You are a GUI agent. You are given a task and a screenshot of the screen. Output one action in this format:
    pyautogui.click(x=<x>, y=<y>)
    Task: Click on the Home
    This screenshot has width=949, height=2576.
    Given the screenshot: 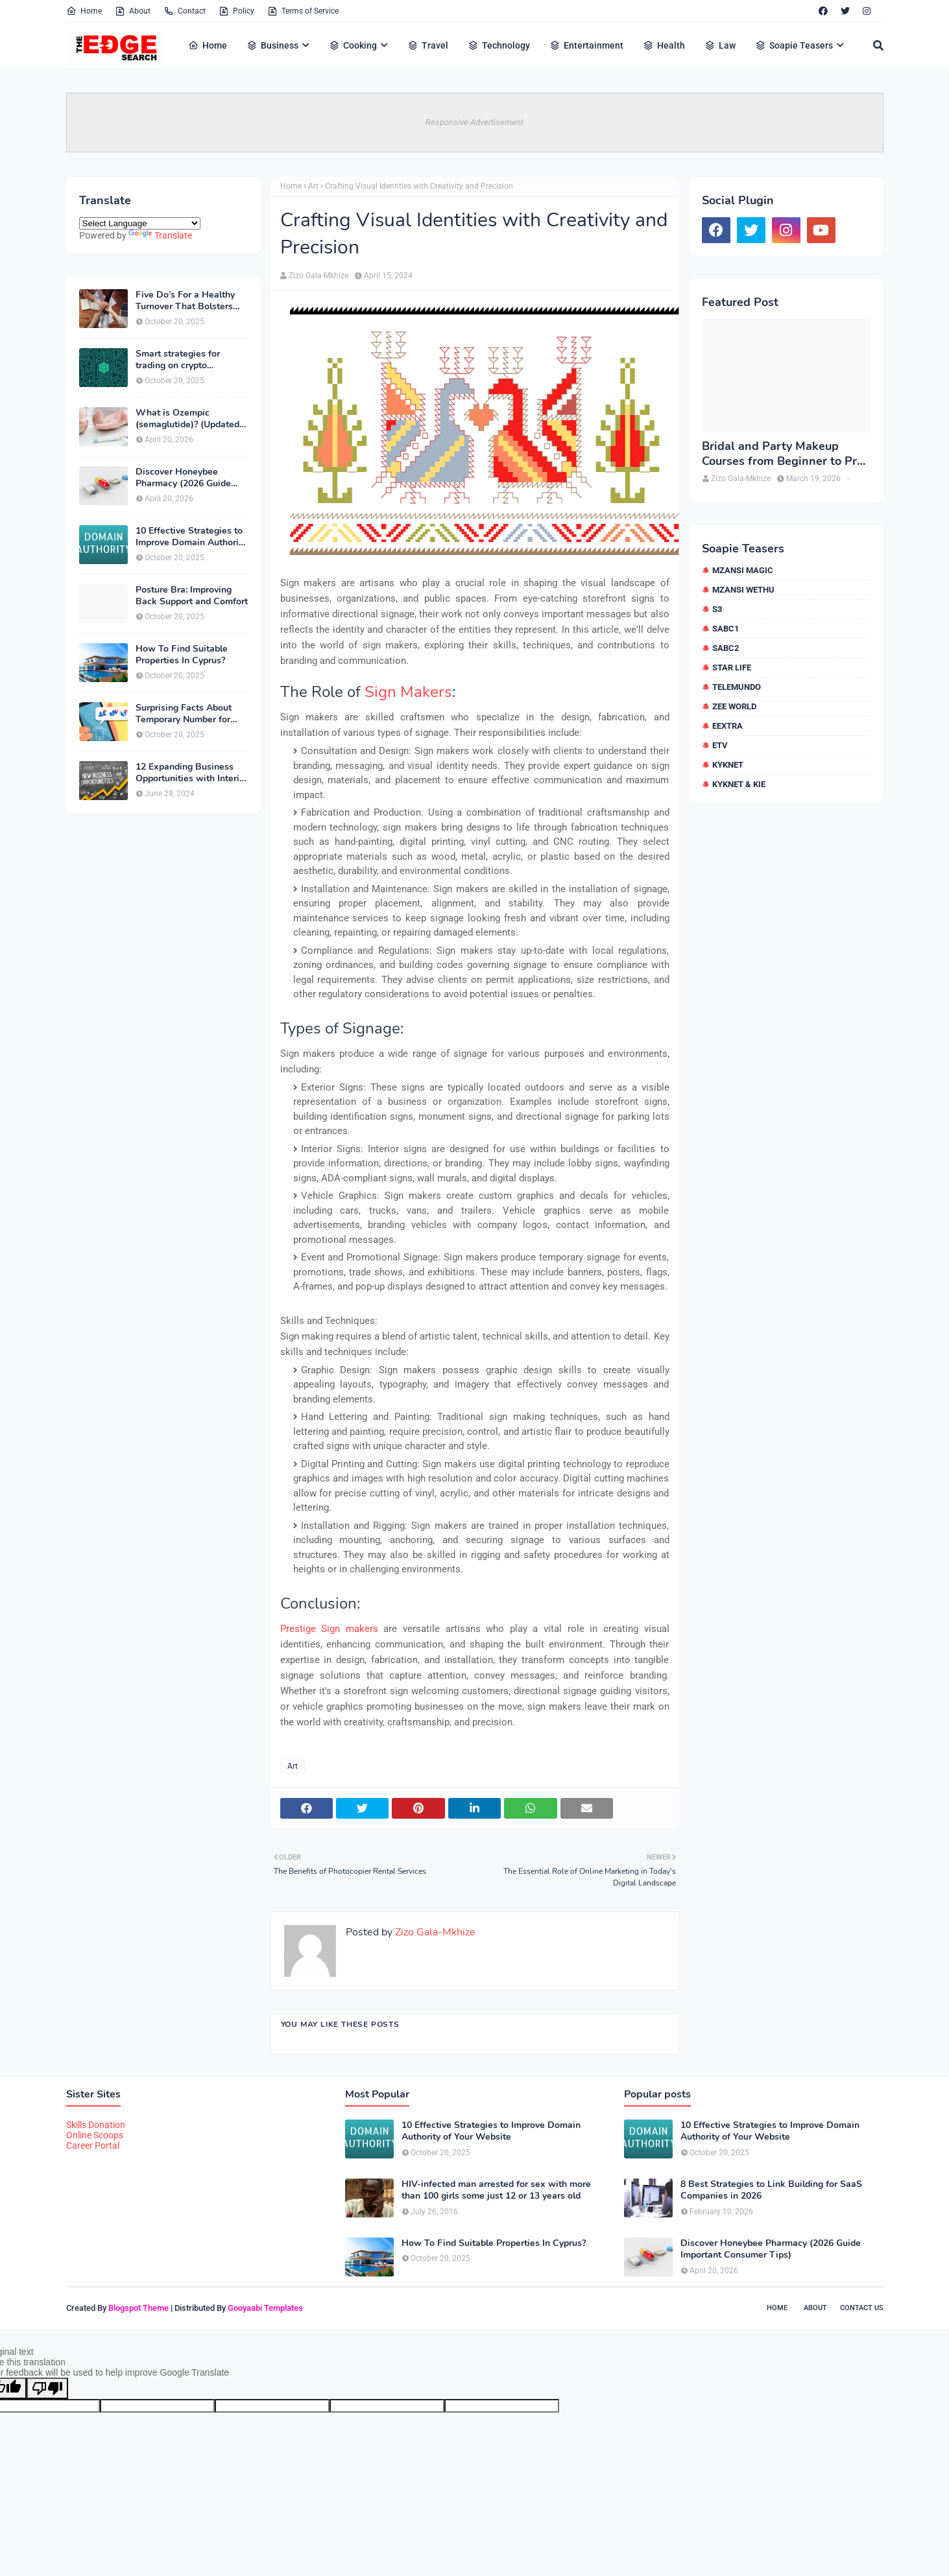 What is the action you would take?
    pyautogui.click(x=84, y=11)
    